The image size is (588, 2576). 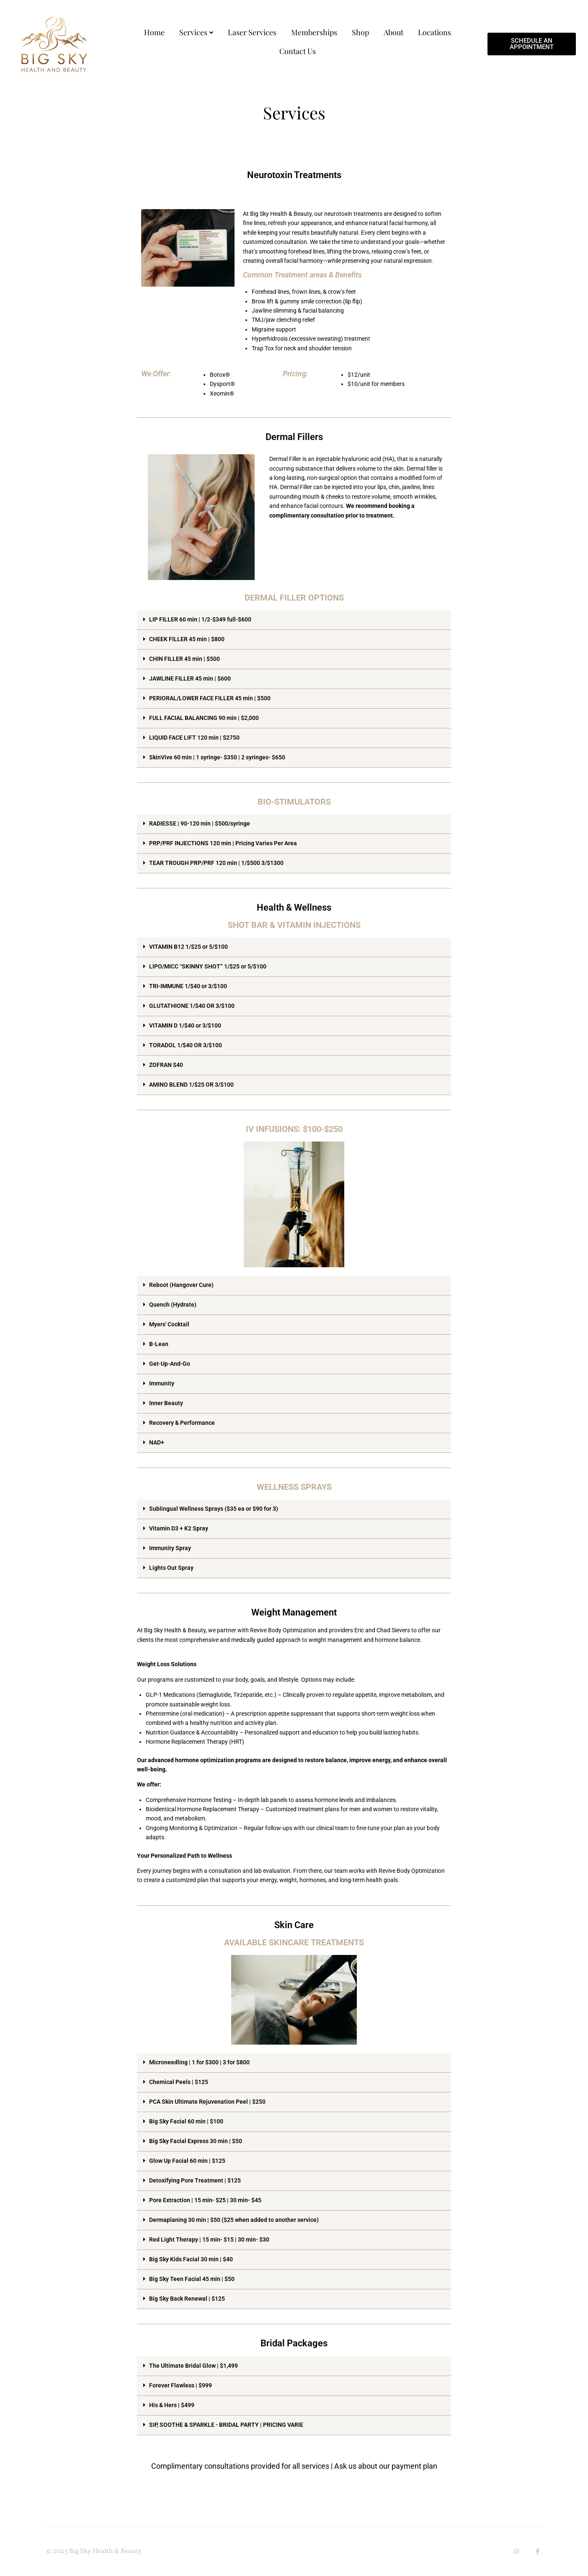 I want to click on Quench (Hydrate), so click(x=172, y=1304).